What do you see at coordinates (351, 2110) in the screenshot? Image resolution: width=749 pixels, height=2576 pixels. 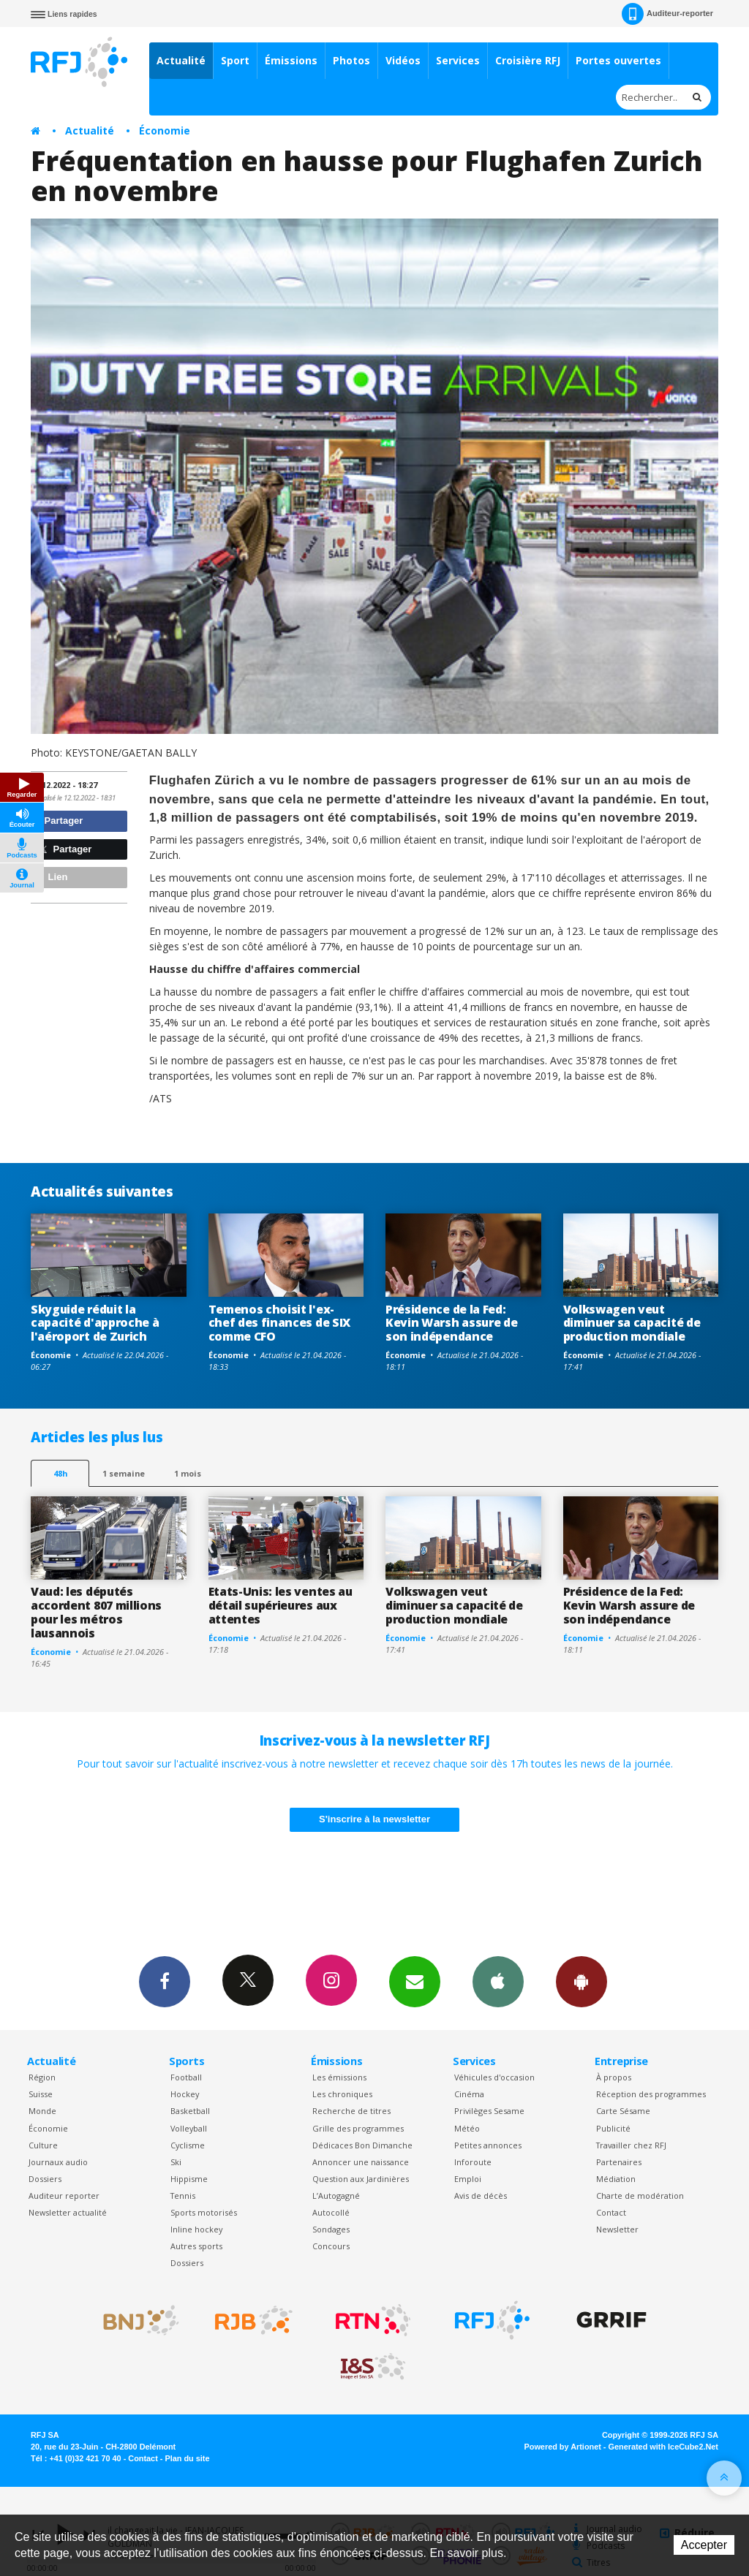 I see `Recherche de titres` at bounding box center [351, 2110].